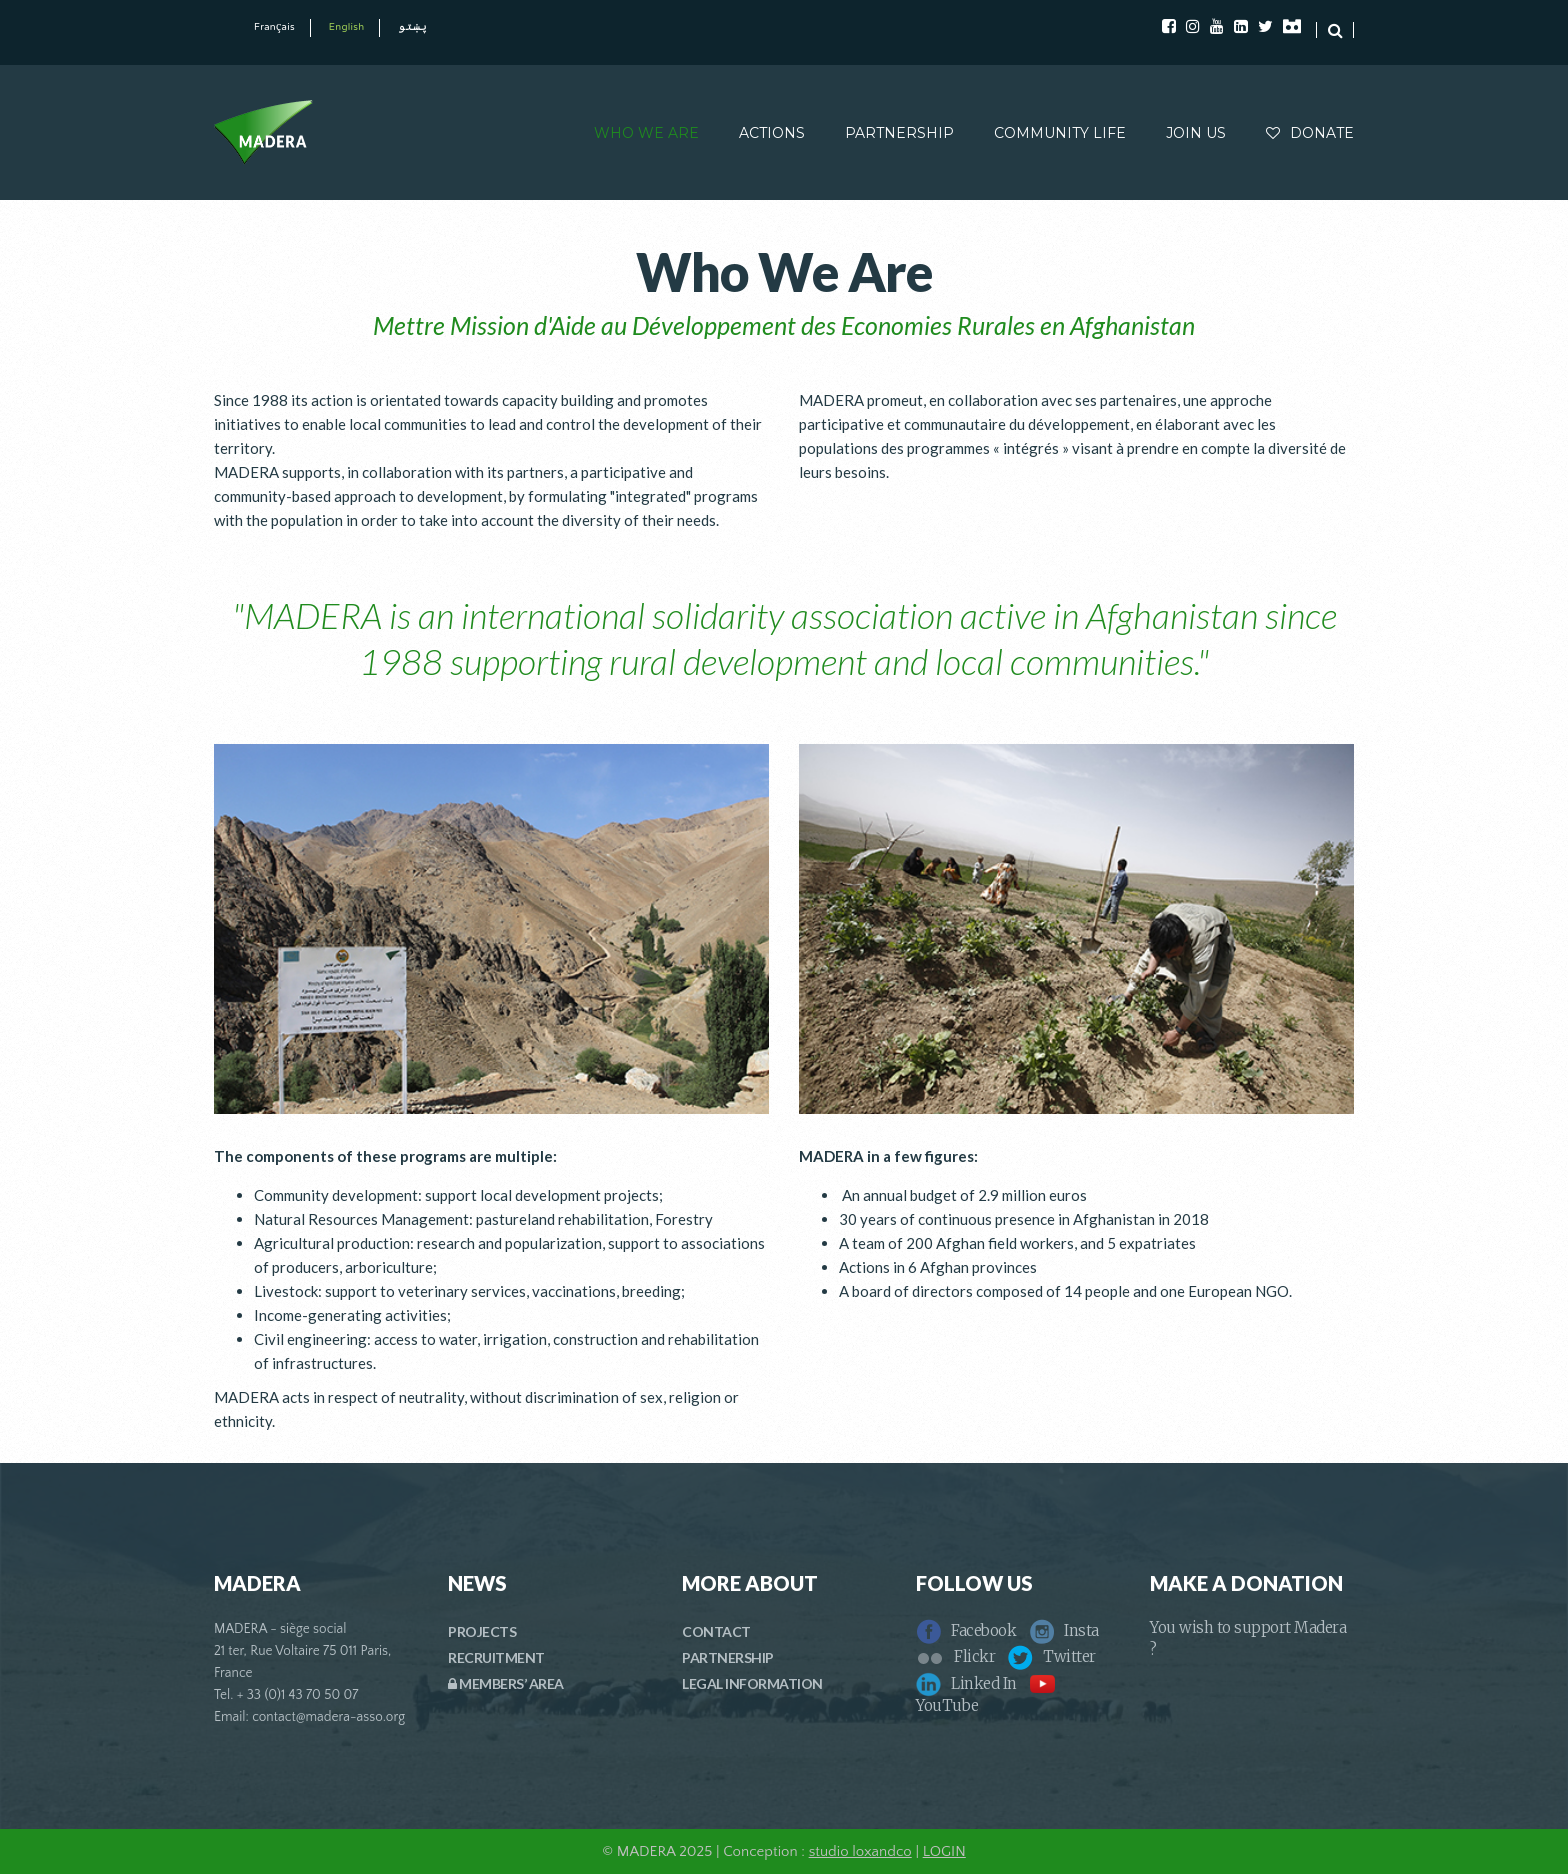 Image resolution: width=1568 pixels, height=1874 pixels. I want to click on PARTNERSHIP, so click(899, 133).